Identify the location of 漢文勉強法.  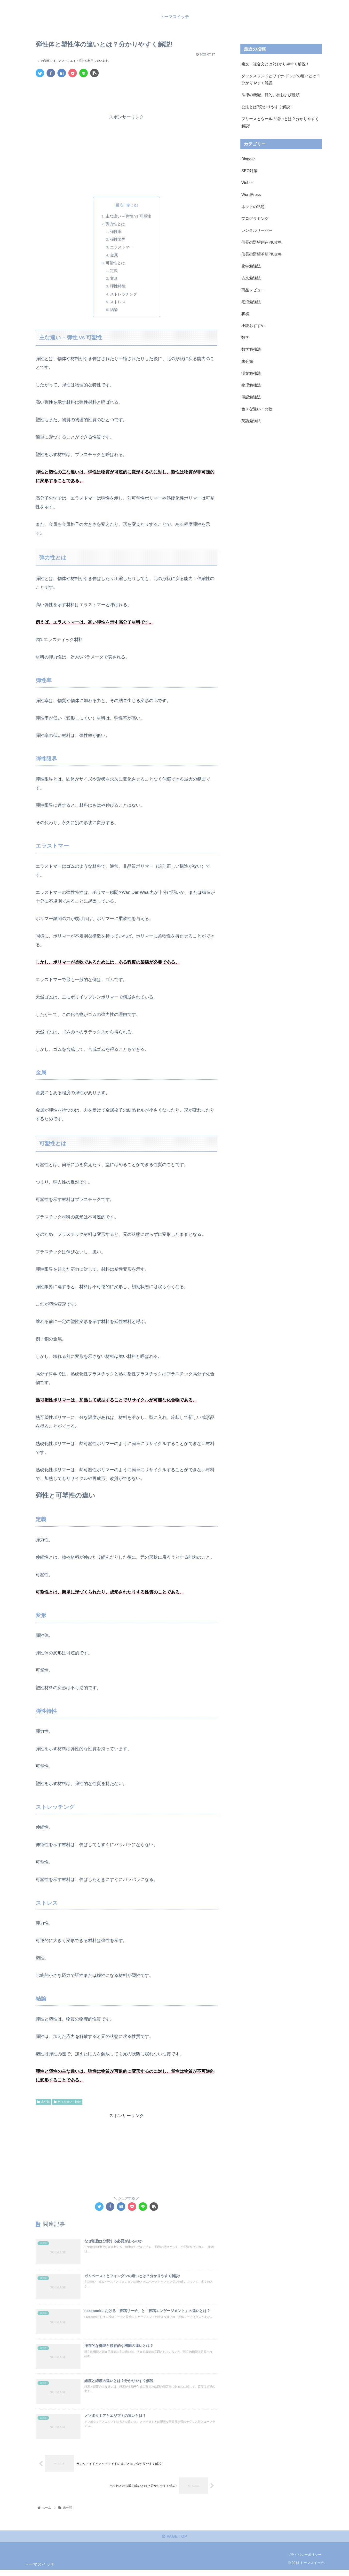
(251, 373).